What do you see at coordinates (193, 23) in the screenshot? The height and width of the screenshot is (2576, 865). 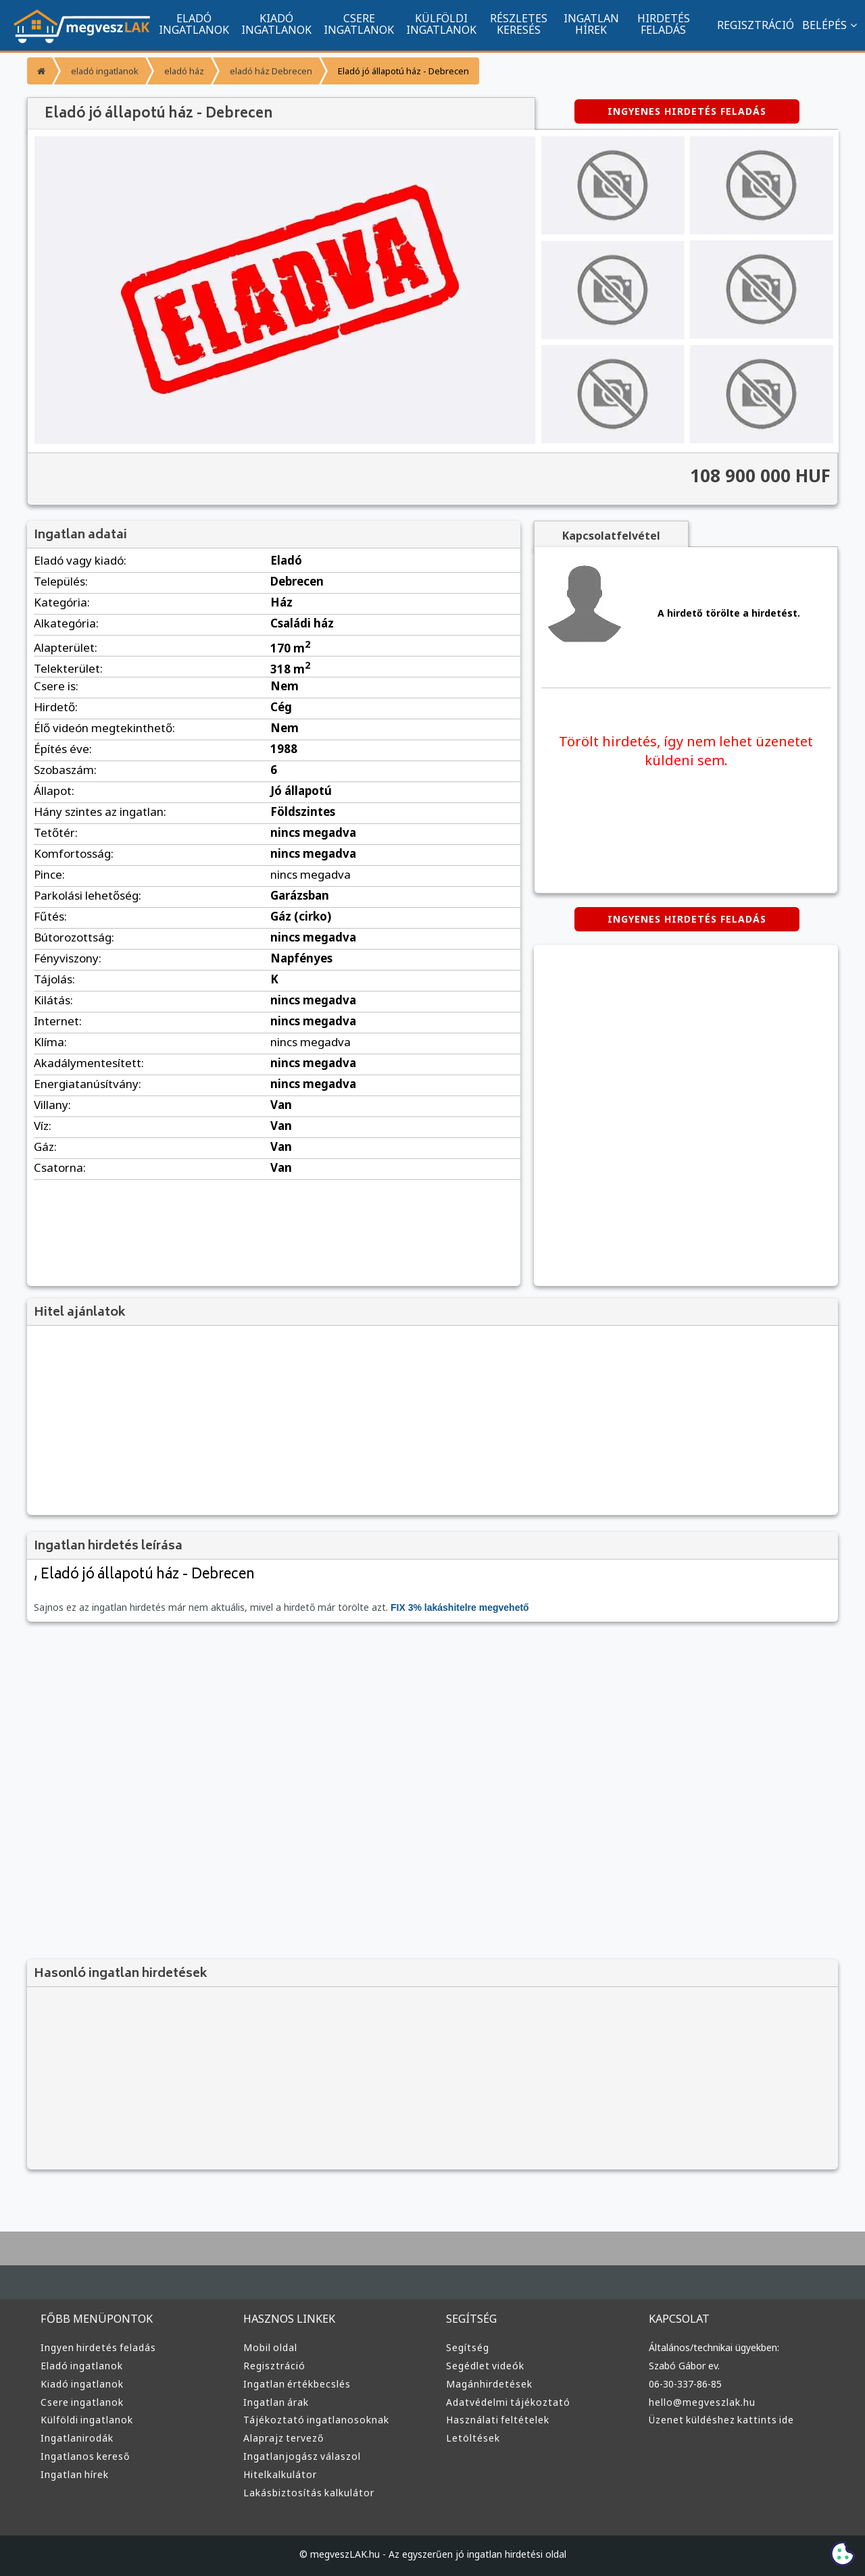 I see `ELADÓ INGATLANOK` at bounding box center [193, 23].